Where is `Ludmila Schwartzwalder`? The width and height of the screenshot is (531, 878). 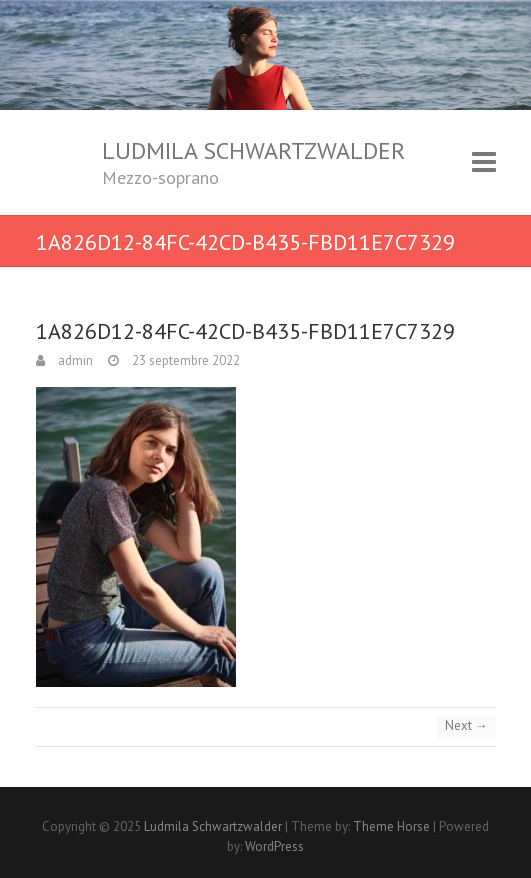 Ludmila Schwartzwalder is located at coordinates (253, 150).